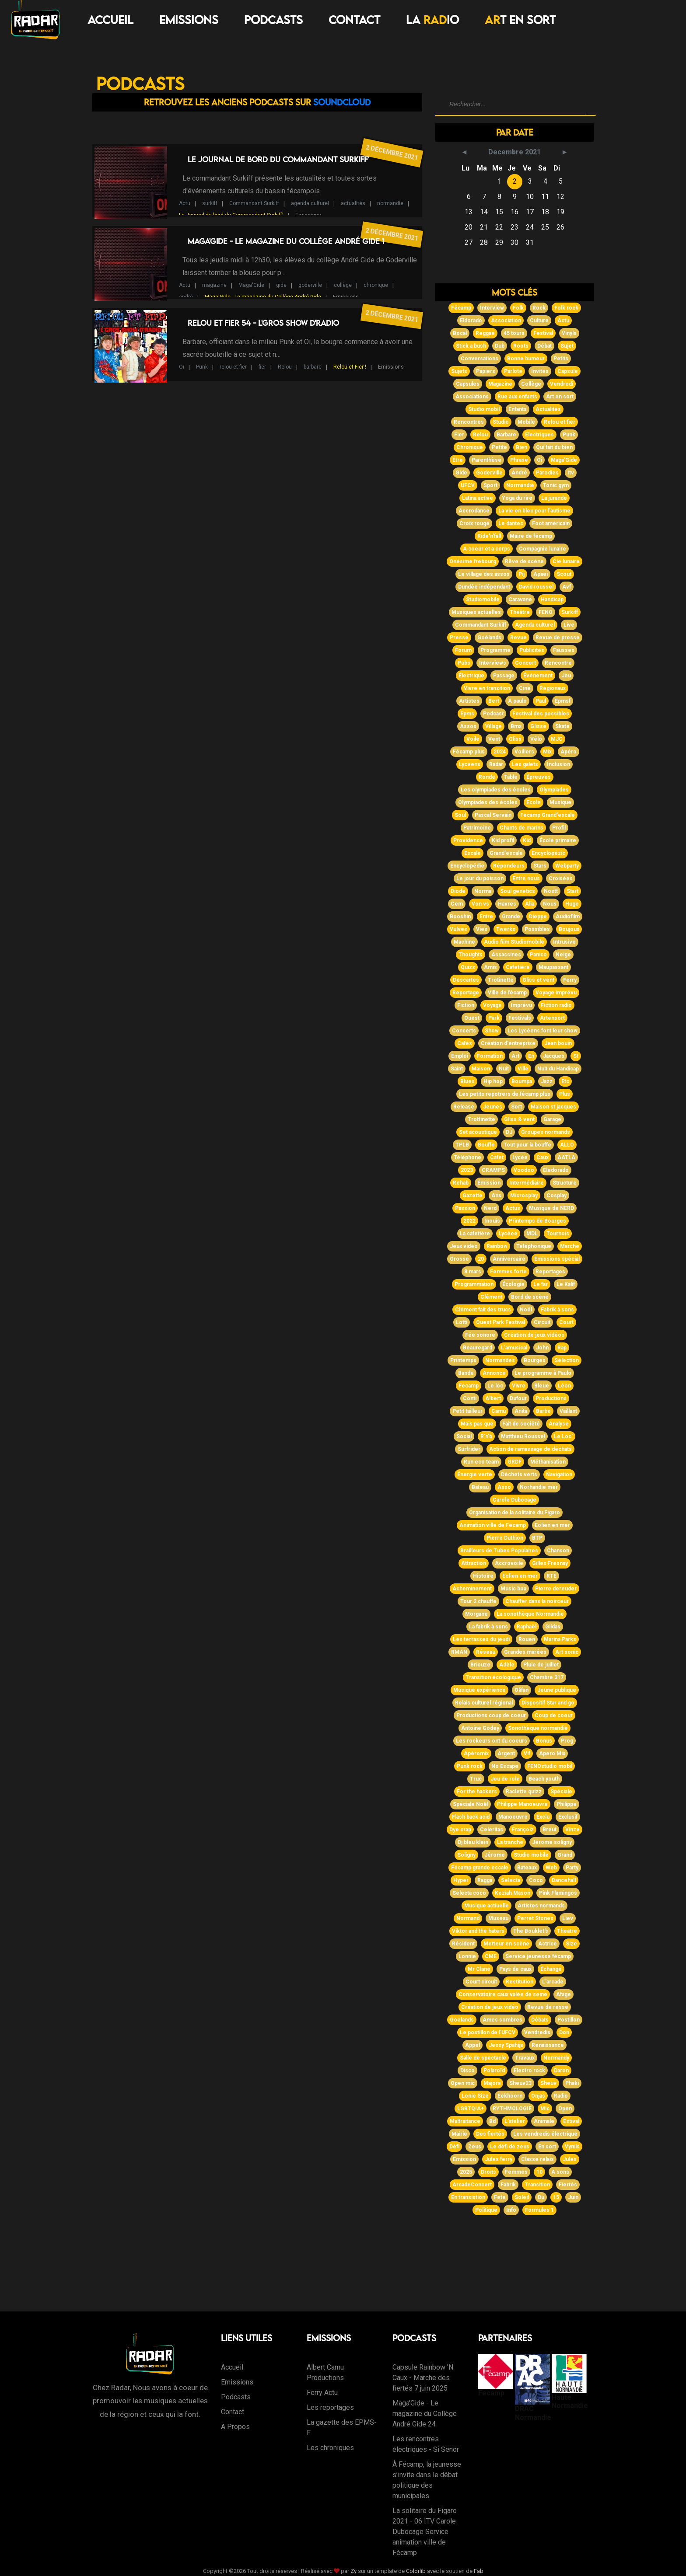 This screenshot has height=2576, width=686. I want to click on Ames sombres, so click(502, 2020).